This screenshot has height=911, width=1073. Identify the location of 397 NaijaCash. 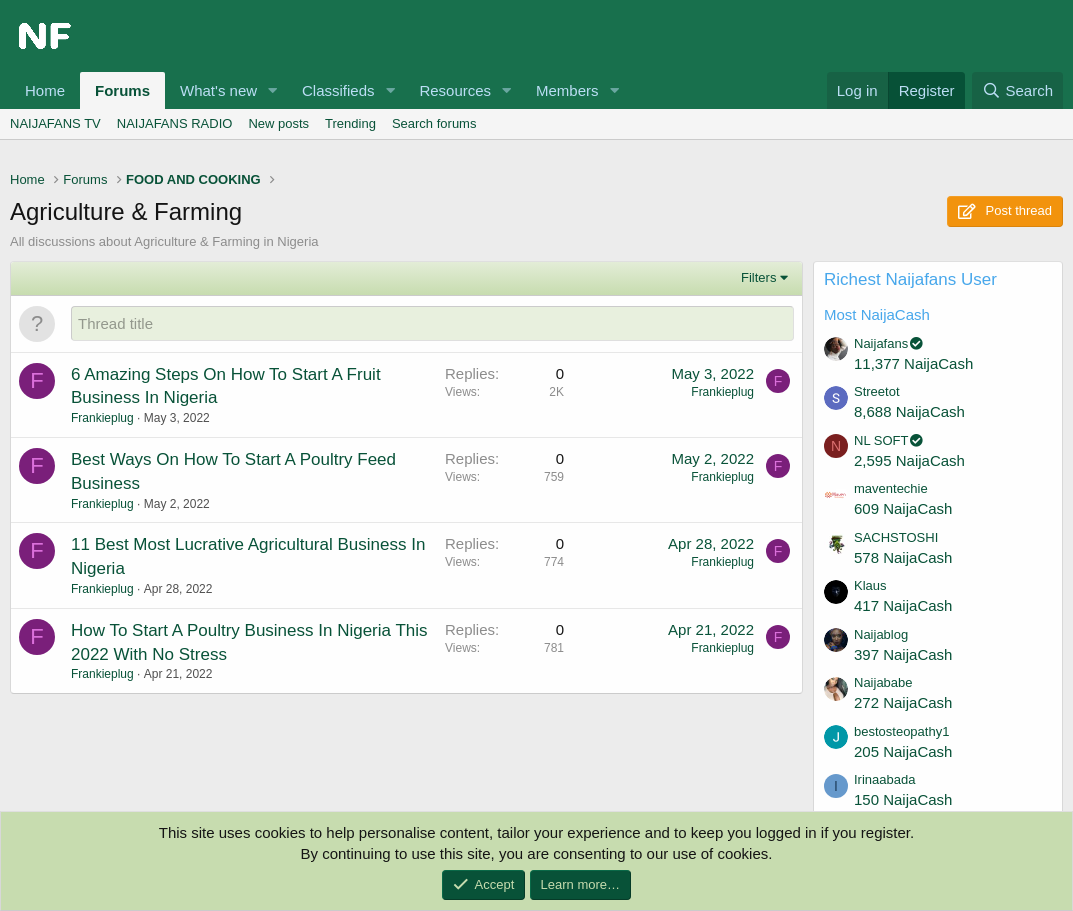
(903, 654).